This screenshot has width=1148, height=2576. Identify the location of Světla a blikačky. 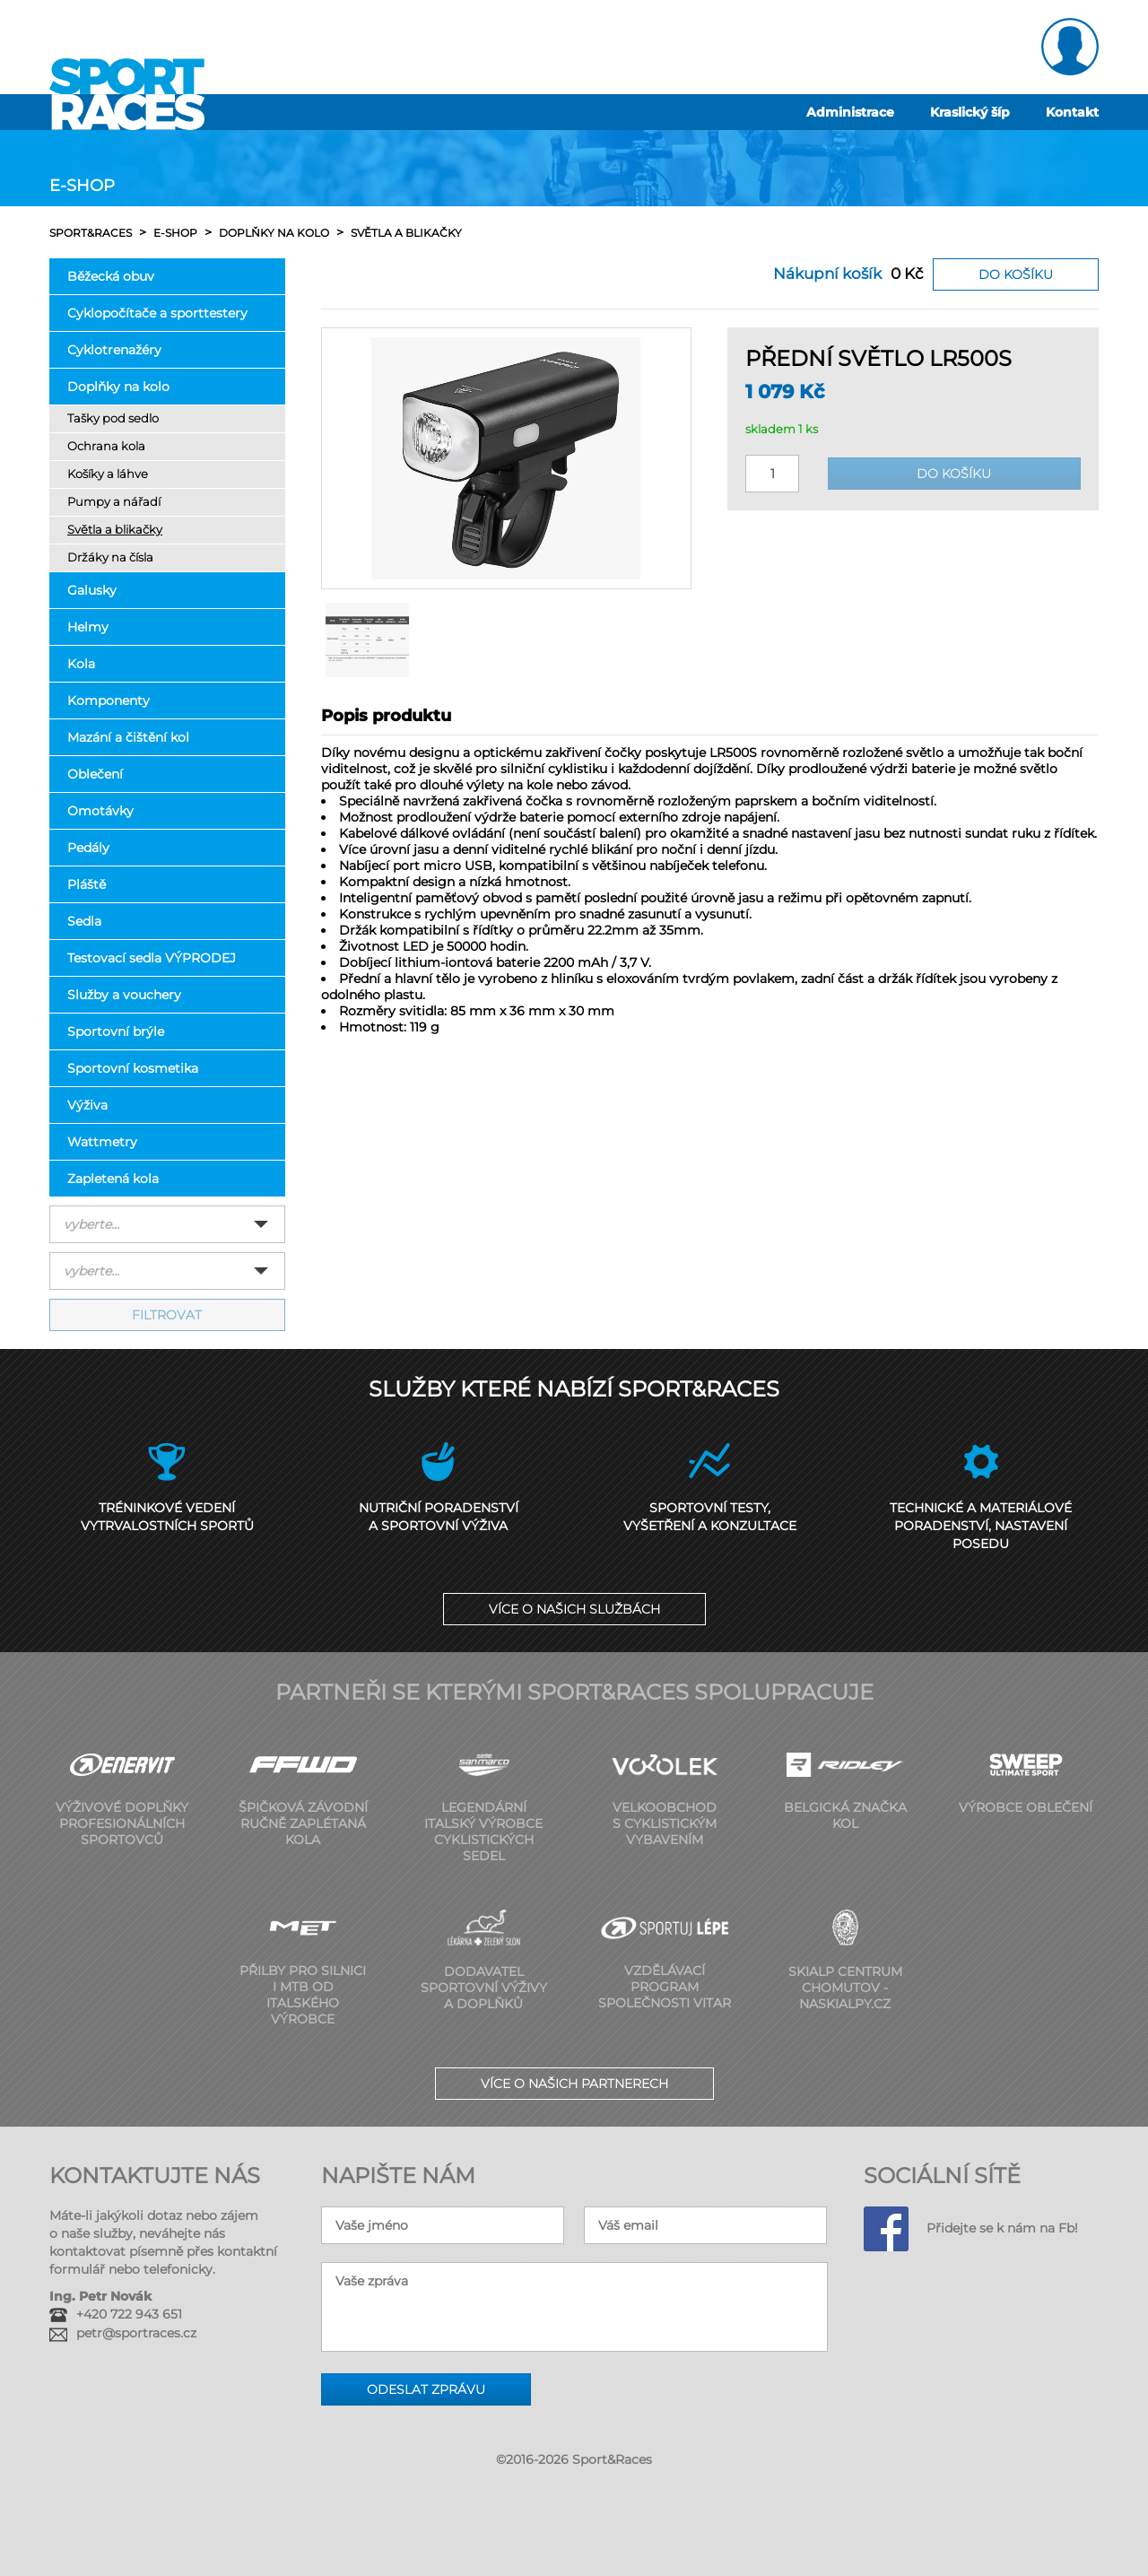
(114, 529).